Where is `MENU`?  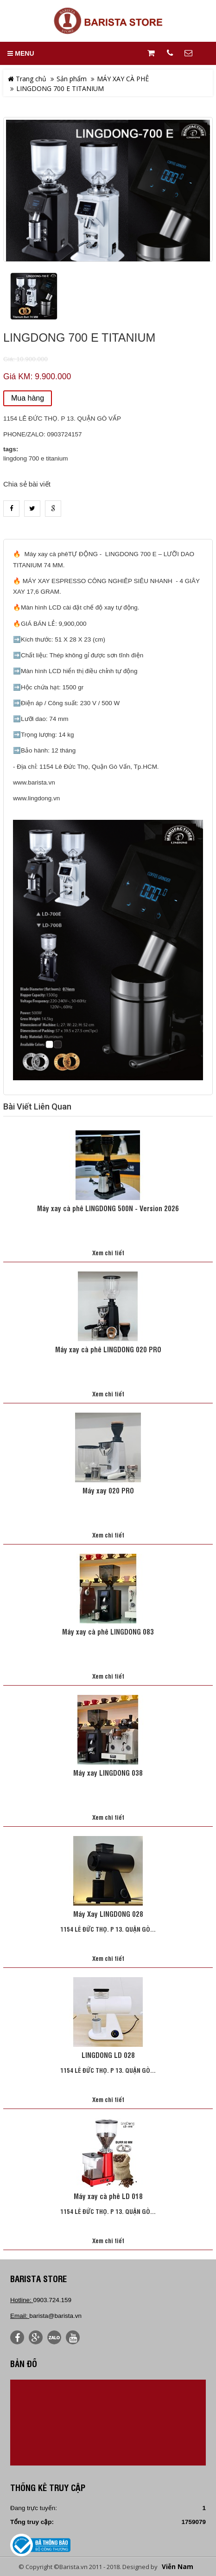 MENU is located at coordinates (20, 53).